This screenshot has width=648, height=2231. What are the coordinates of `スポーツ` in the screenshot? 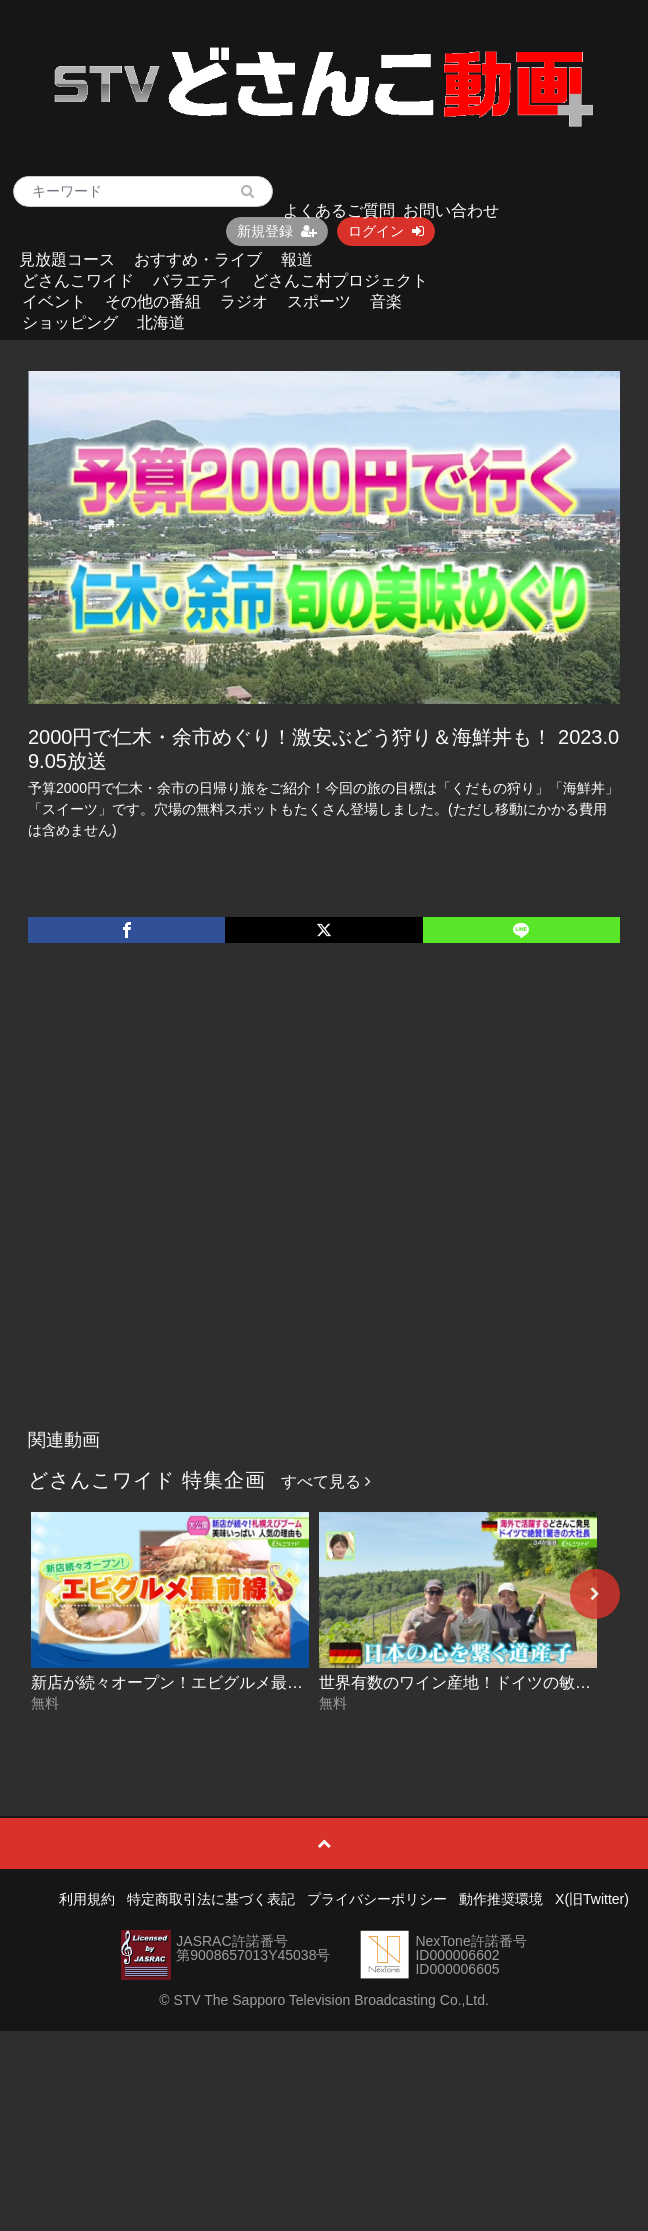 It's located at (319, 301).